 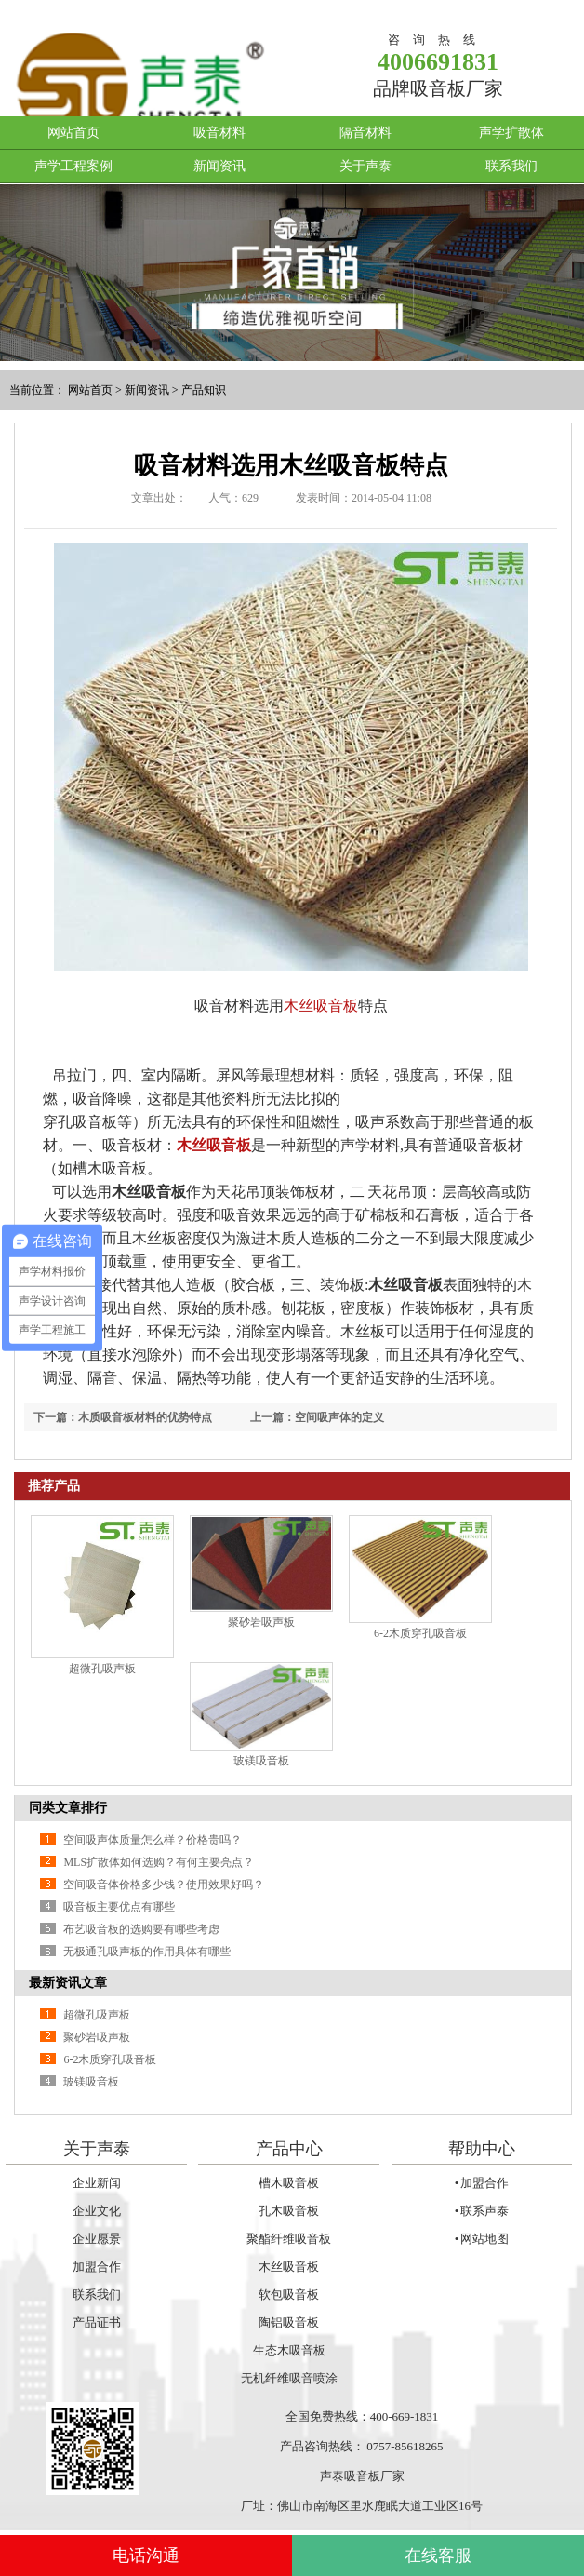 I want to click on 布艺吸音板的选购要有哪些考虑, so click(x=141, y=1929).